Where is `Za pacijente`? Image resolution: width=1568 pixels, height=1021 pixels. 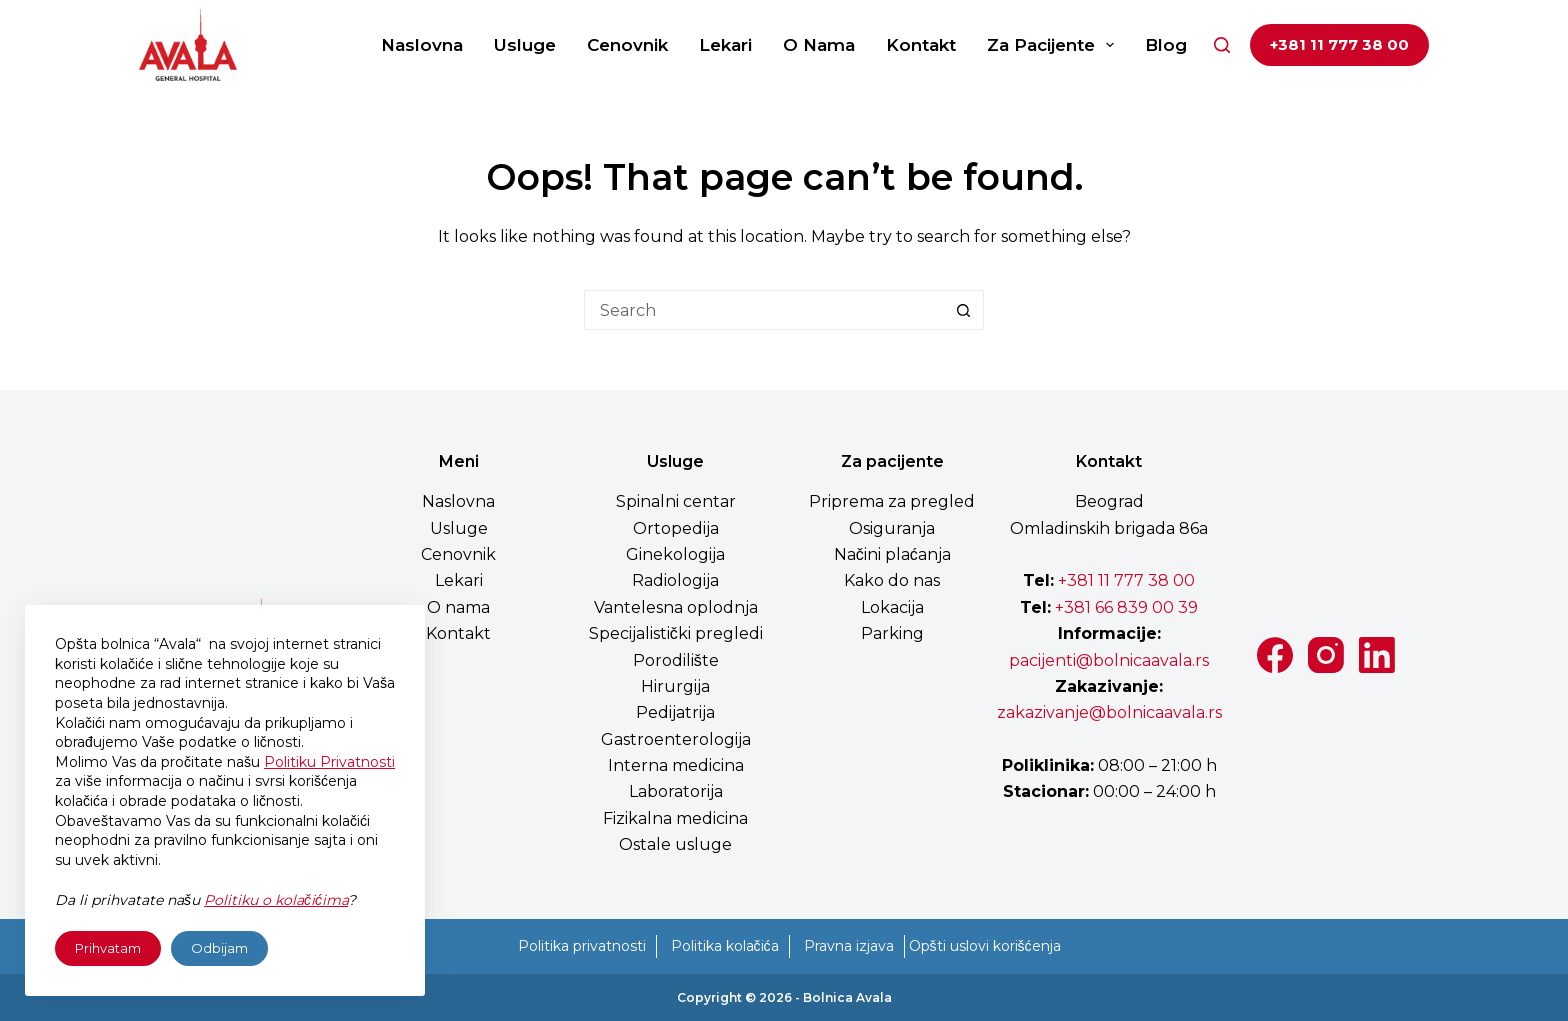 Za pacijente is located at coordinates (1054, 45).